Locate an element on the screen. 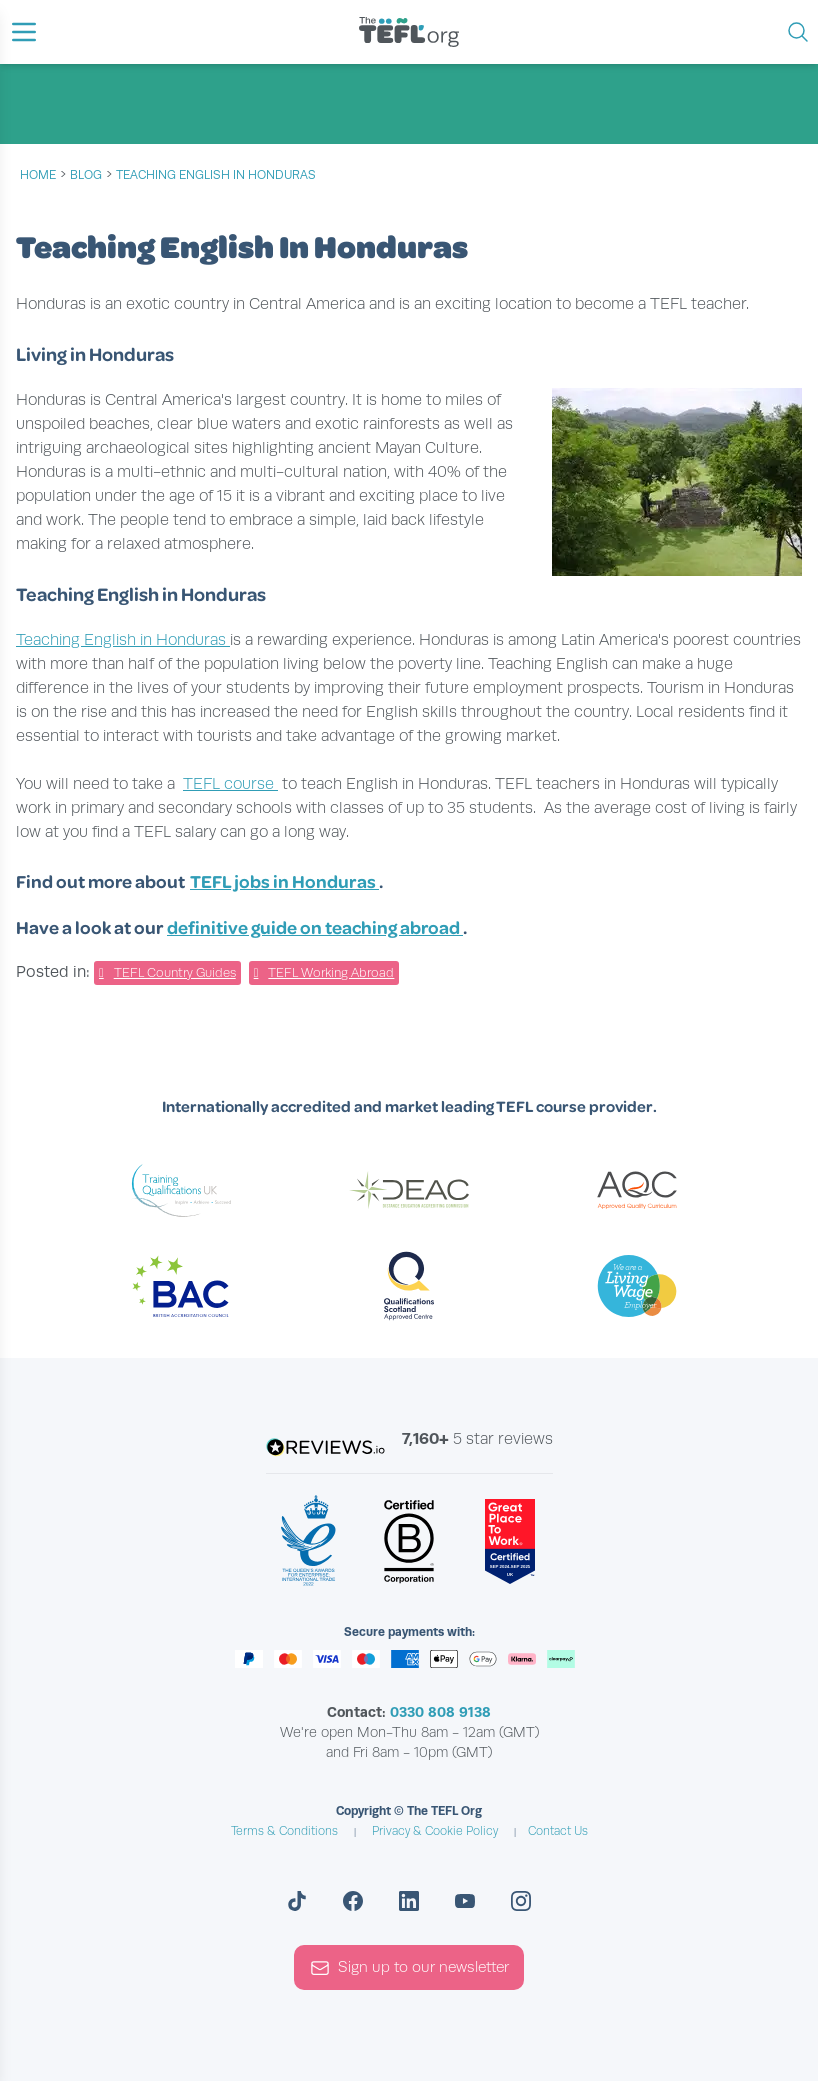 This screenshot has height=2081, width=818. TEFL jobs in Honduras is located at coordinates (284, 881).